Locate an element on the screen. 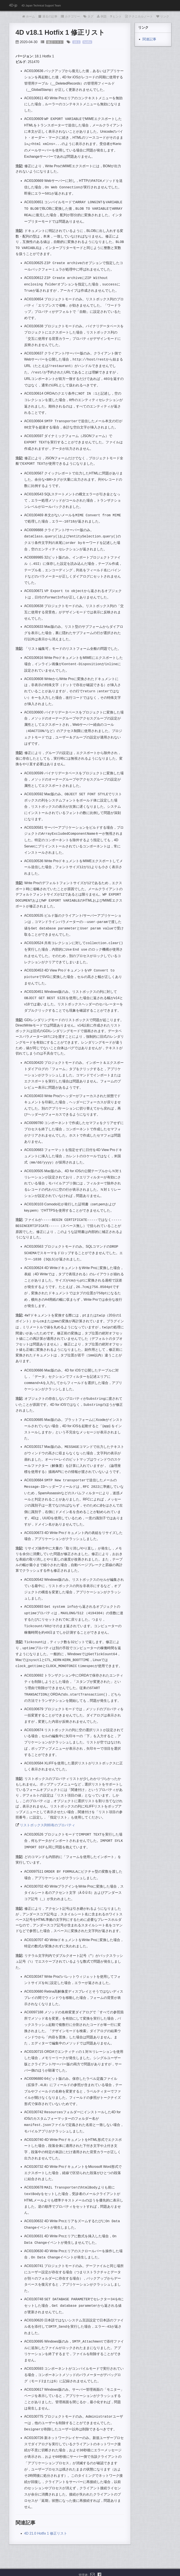 The height and width of the screenshot is (2576, 180). リストボックス列特有のプロパティ is located at coordinates (47, 1816).